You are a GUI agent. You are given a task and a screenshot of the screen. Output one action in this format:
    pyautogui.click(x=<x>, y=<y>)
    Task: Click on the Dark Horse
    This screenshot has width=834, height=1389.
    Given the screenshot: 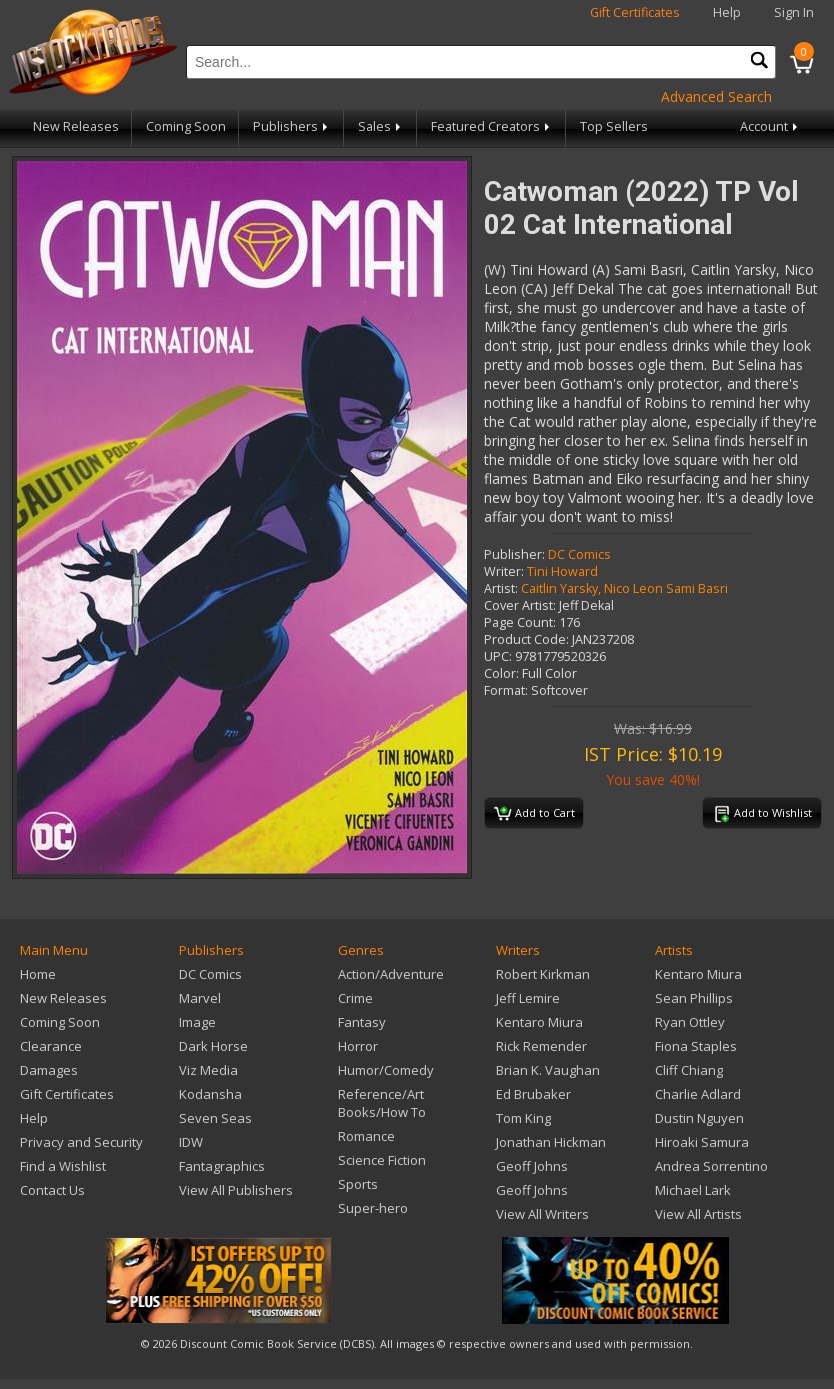 What is the action you would take?
    pyautogui.click(x=213, y=1046)
    